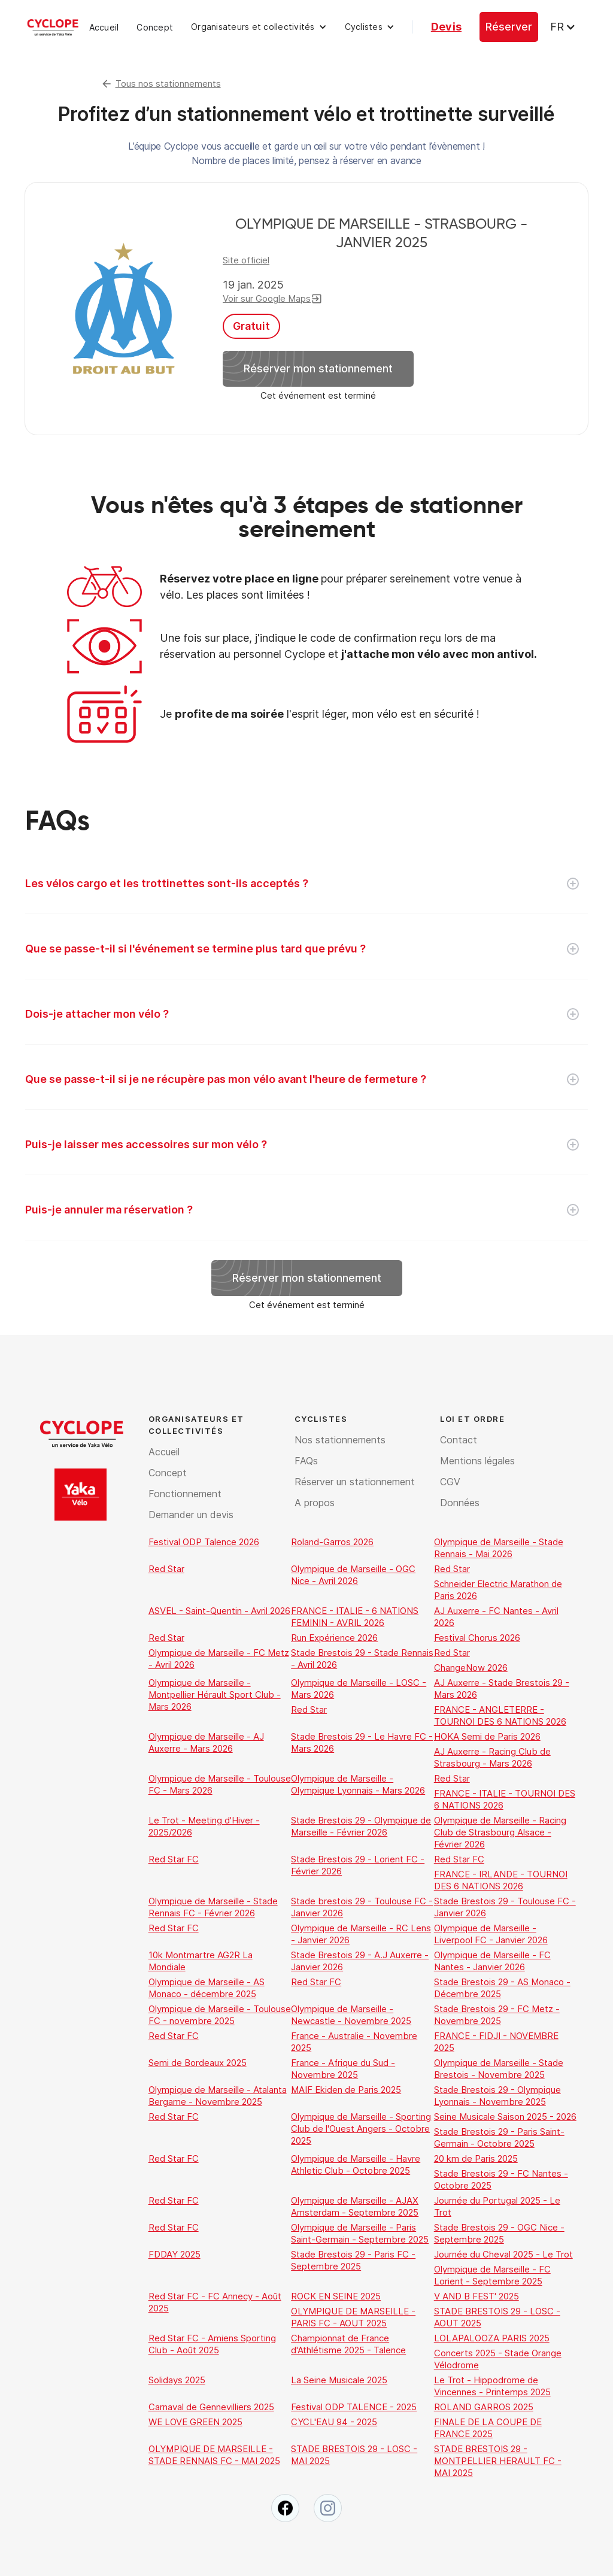 The height and width of the screenshot is (2576, 613). I want to click on ROLAND GARROS 2025, so click(483, 2407).